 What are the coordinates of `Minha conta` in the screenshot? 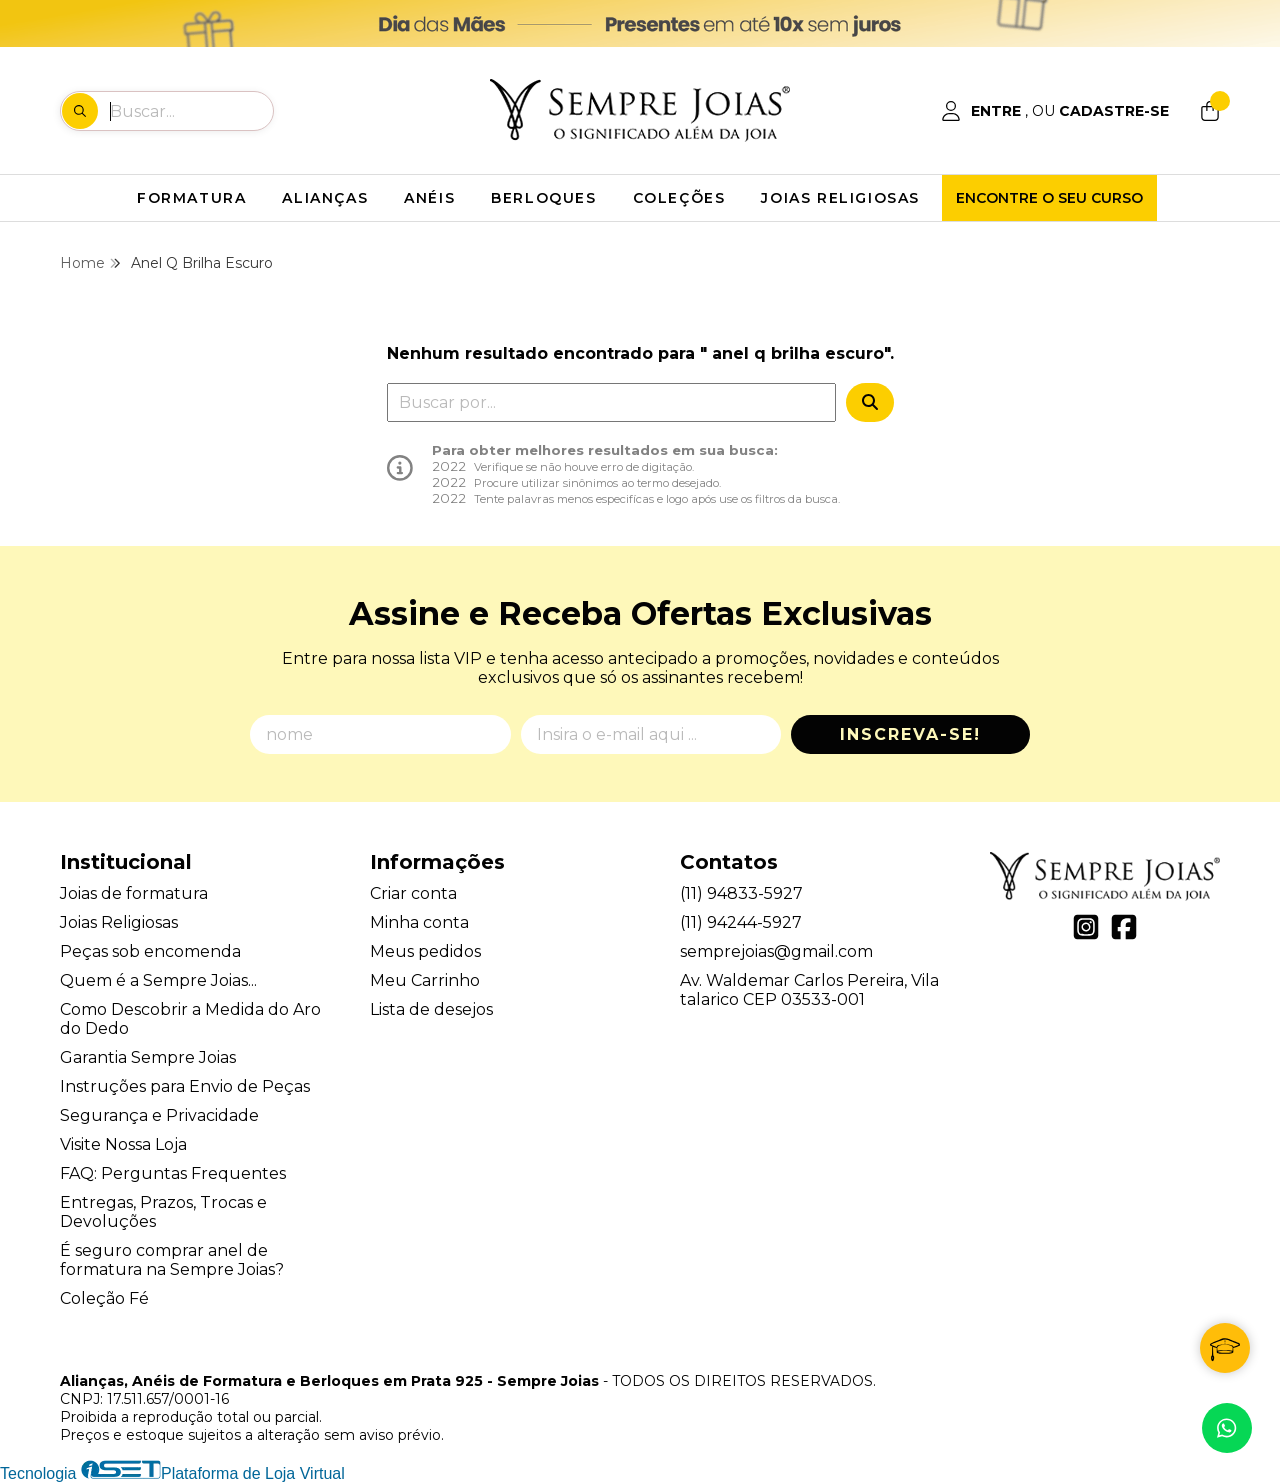 It's located at (419, 922).